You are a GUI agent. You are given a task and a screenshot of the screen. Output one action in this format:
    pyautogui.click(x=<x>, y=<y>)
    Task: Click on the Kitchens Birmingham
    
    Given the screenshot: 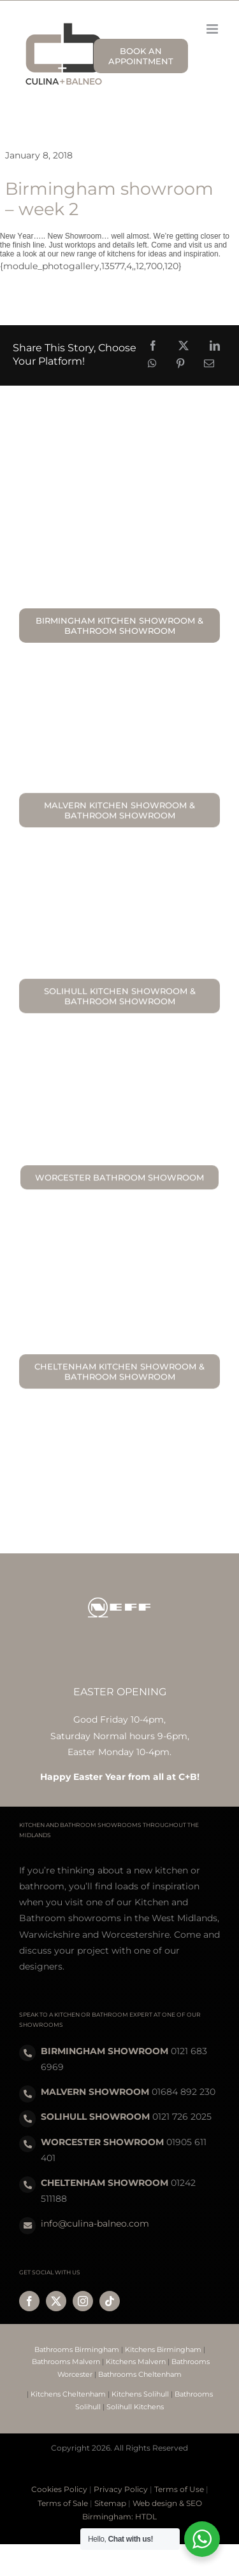 What is the action you would take?
    pyautogui.click(x=163, y=2349)
    